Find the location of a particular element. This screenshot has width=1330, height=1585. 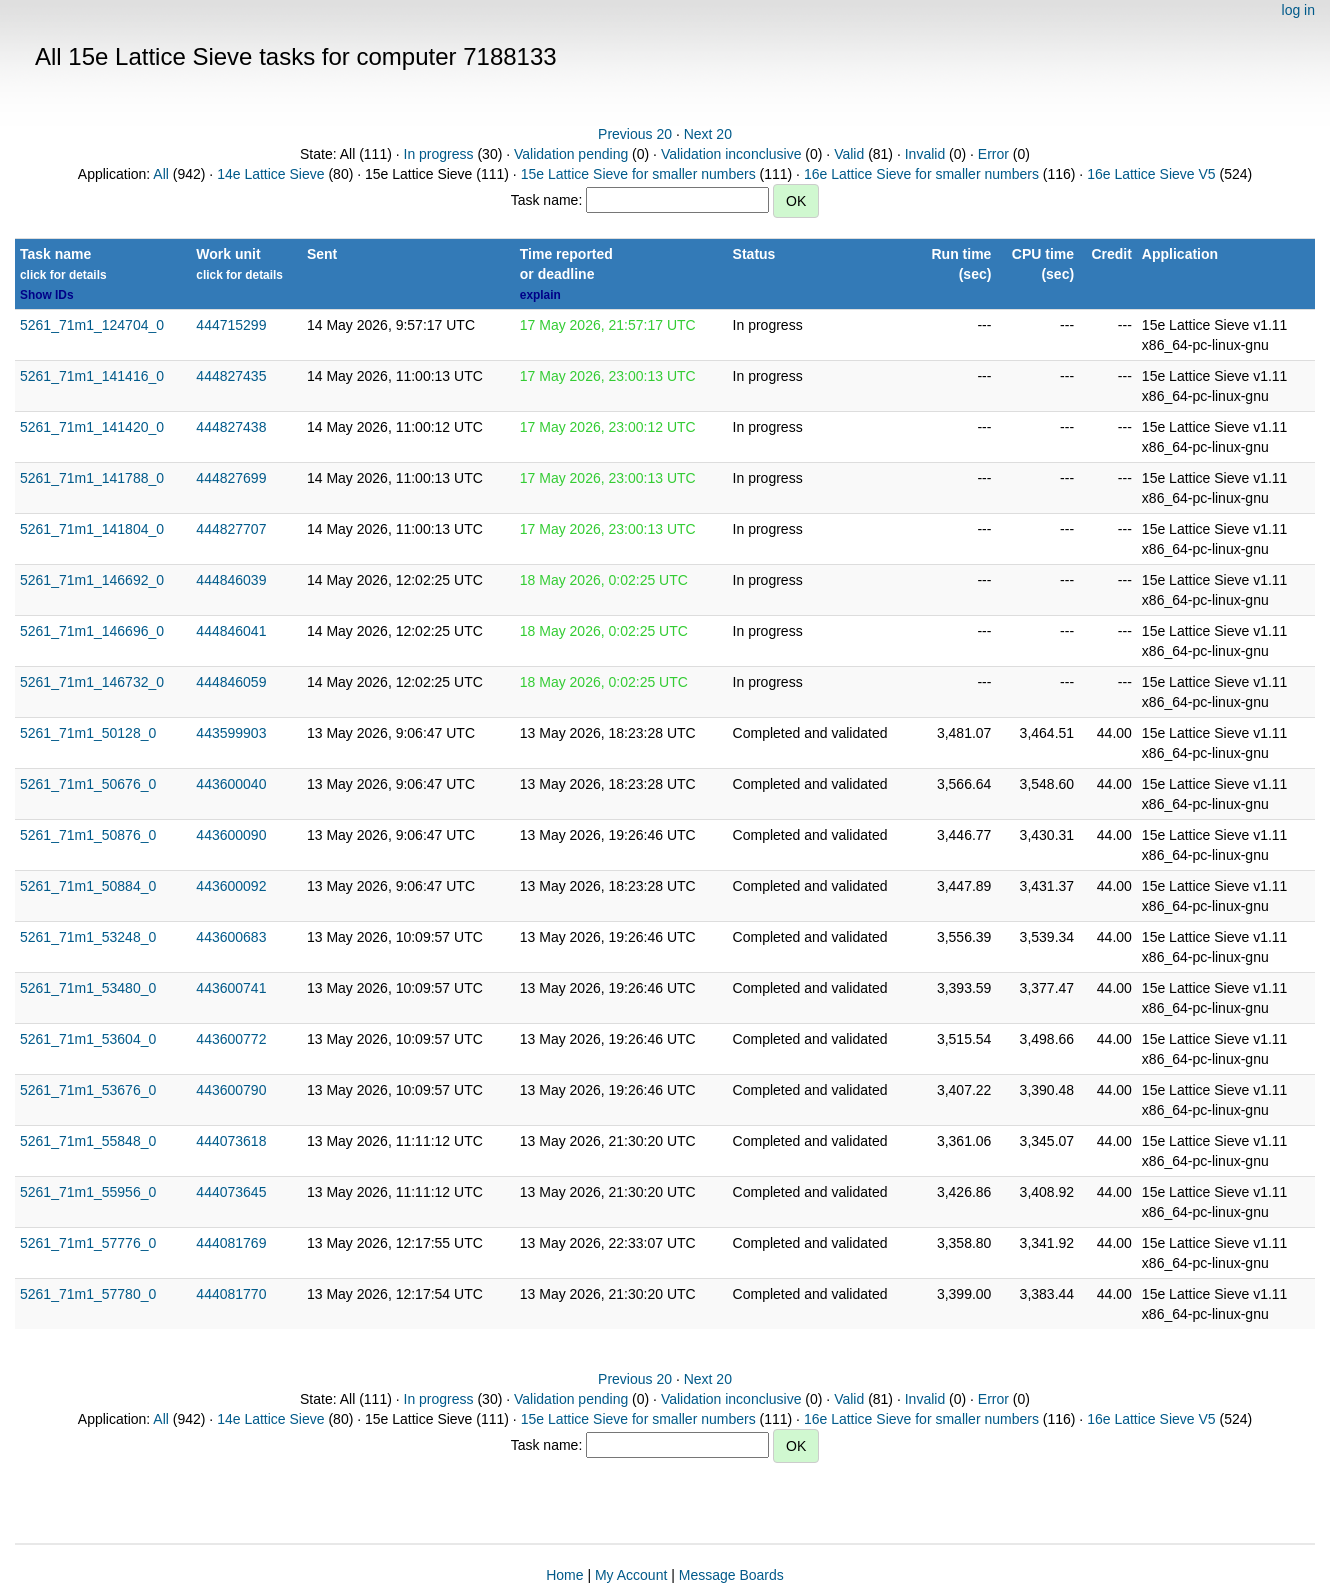

443600790 is located at coordinates (231, 1090).